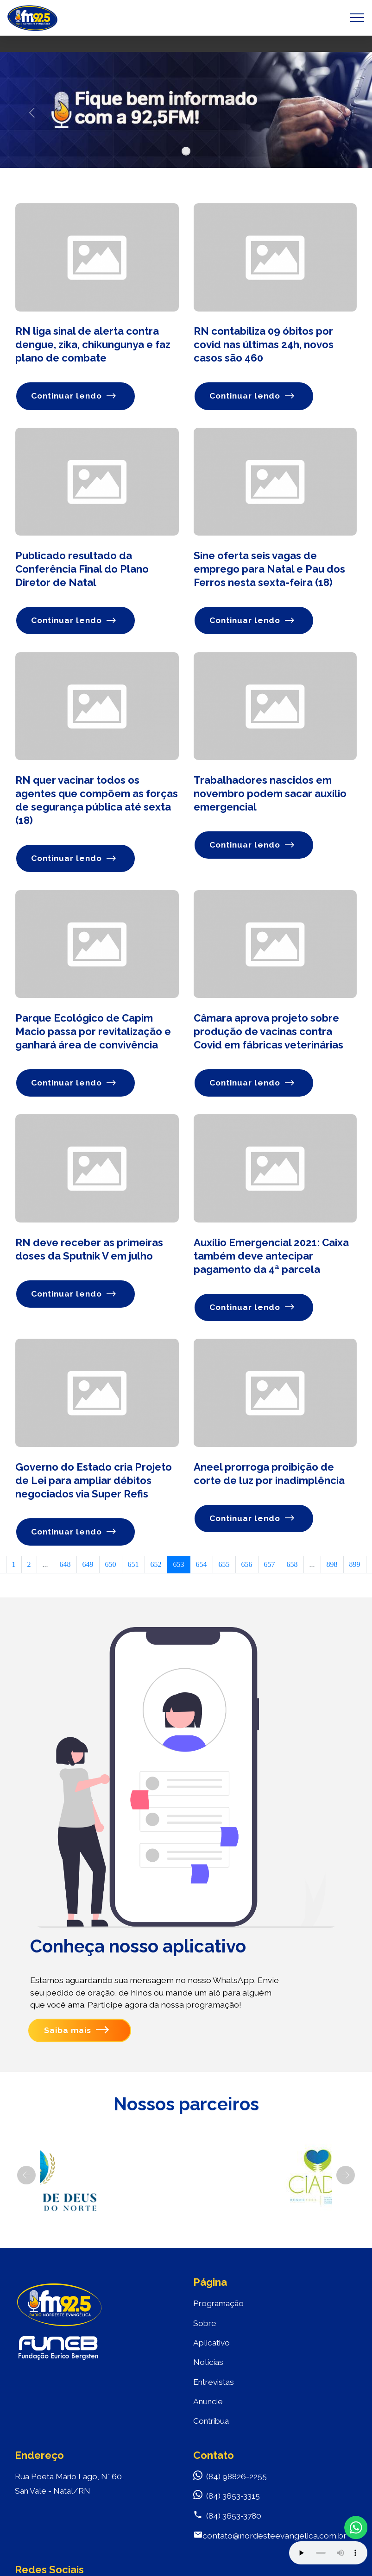 Image resolution: width=372 pixels, height=2576 pixels. Describe the element at coordinates (133, 1567) in the screenshot. I see `651` at that location.